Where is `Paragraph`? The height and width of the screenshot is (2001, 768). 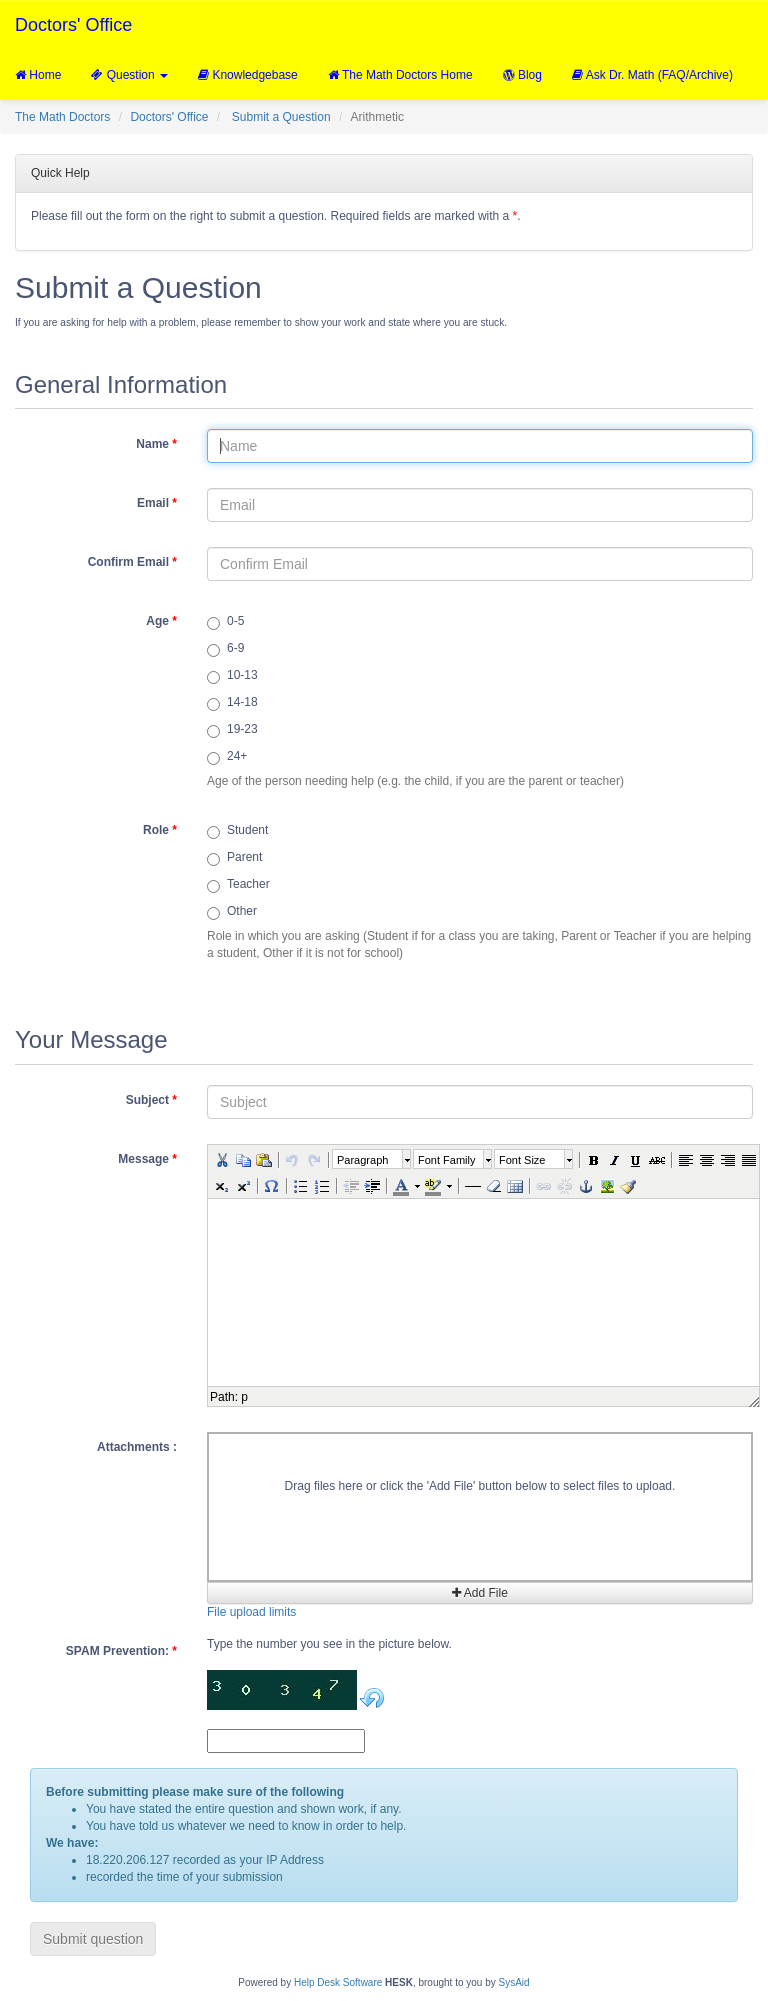 Paragraph is located at coordinates (362, 1160).